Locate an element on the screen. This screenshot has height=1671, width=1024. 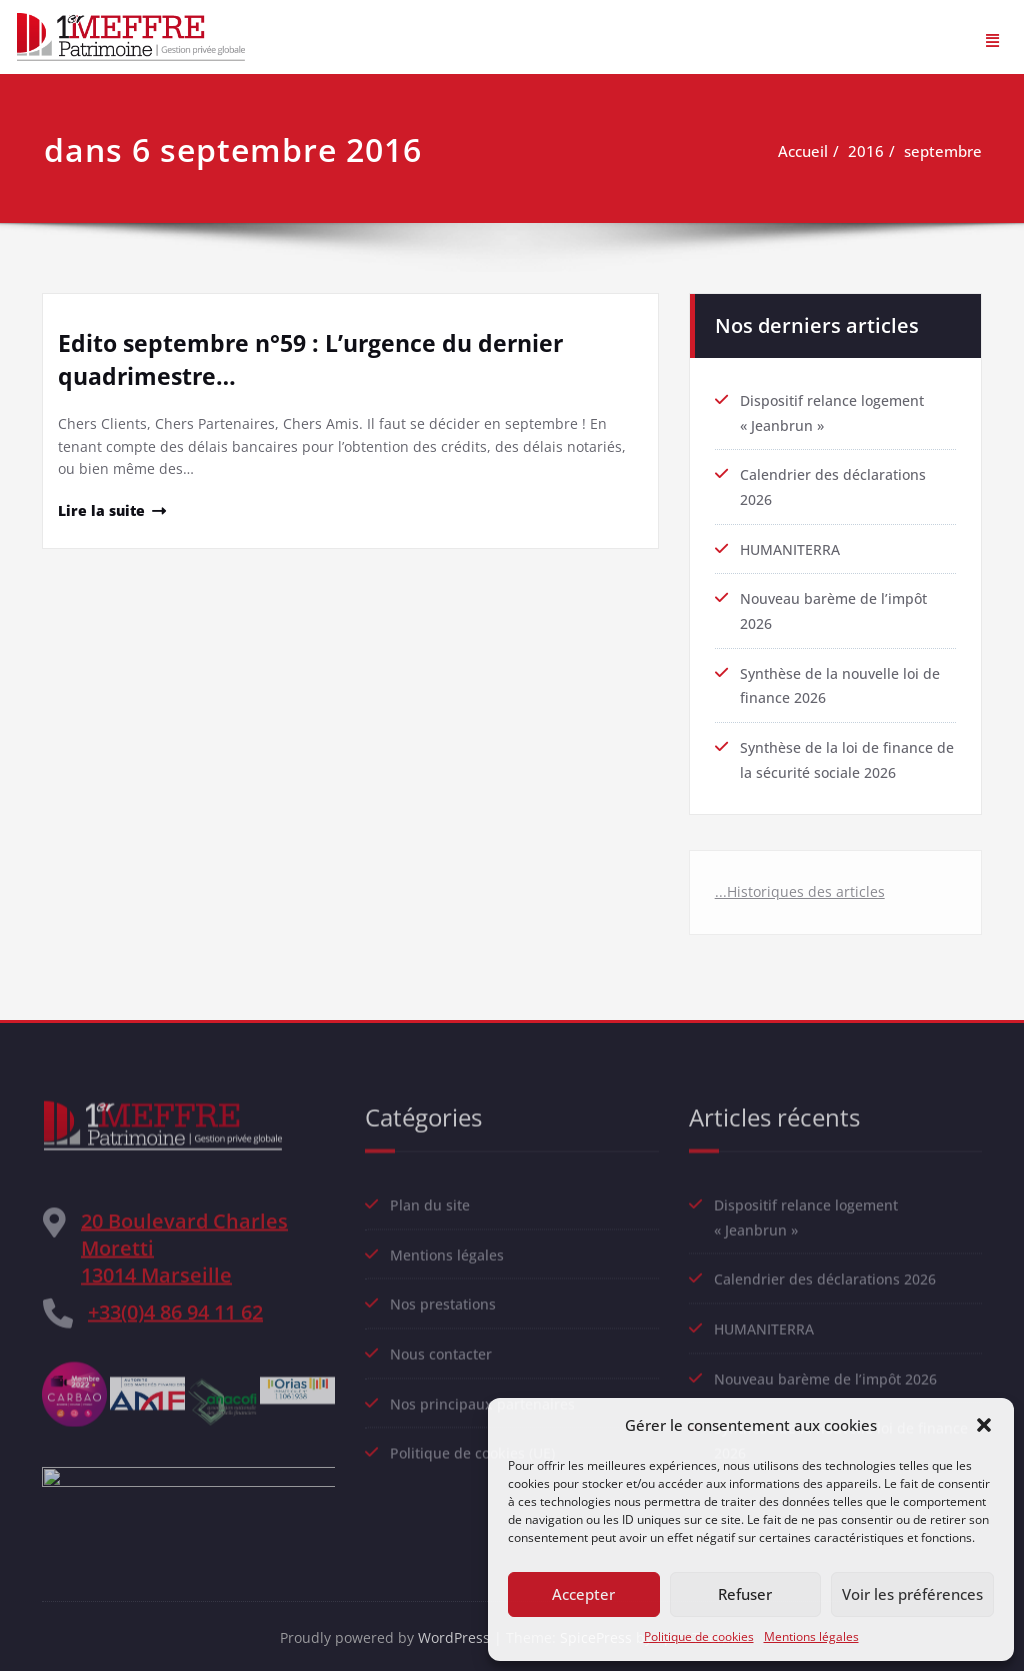
Politique de cookies is located at coordinates (699, 1636).